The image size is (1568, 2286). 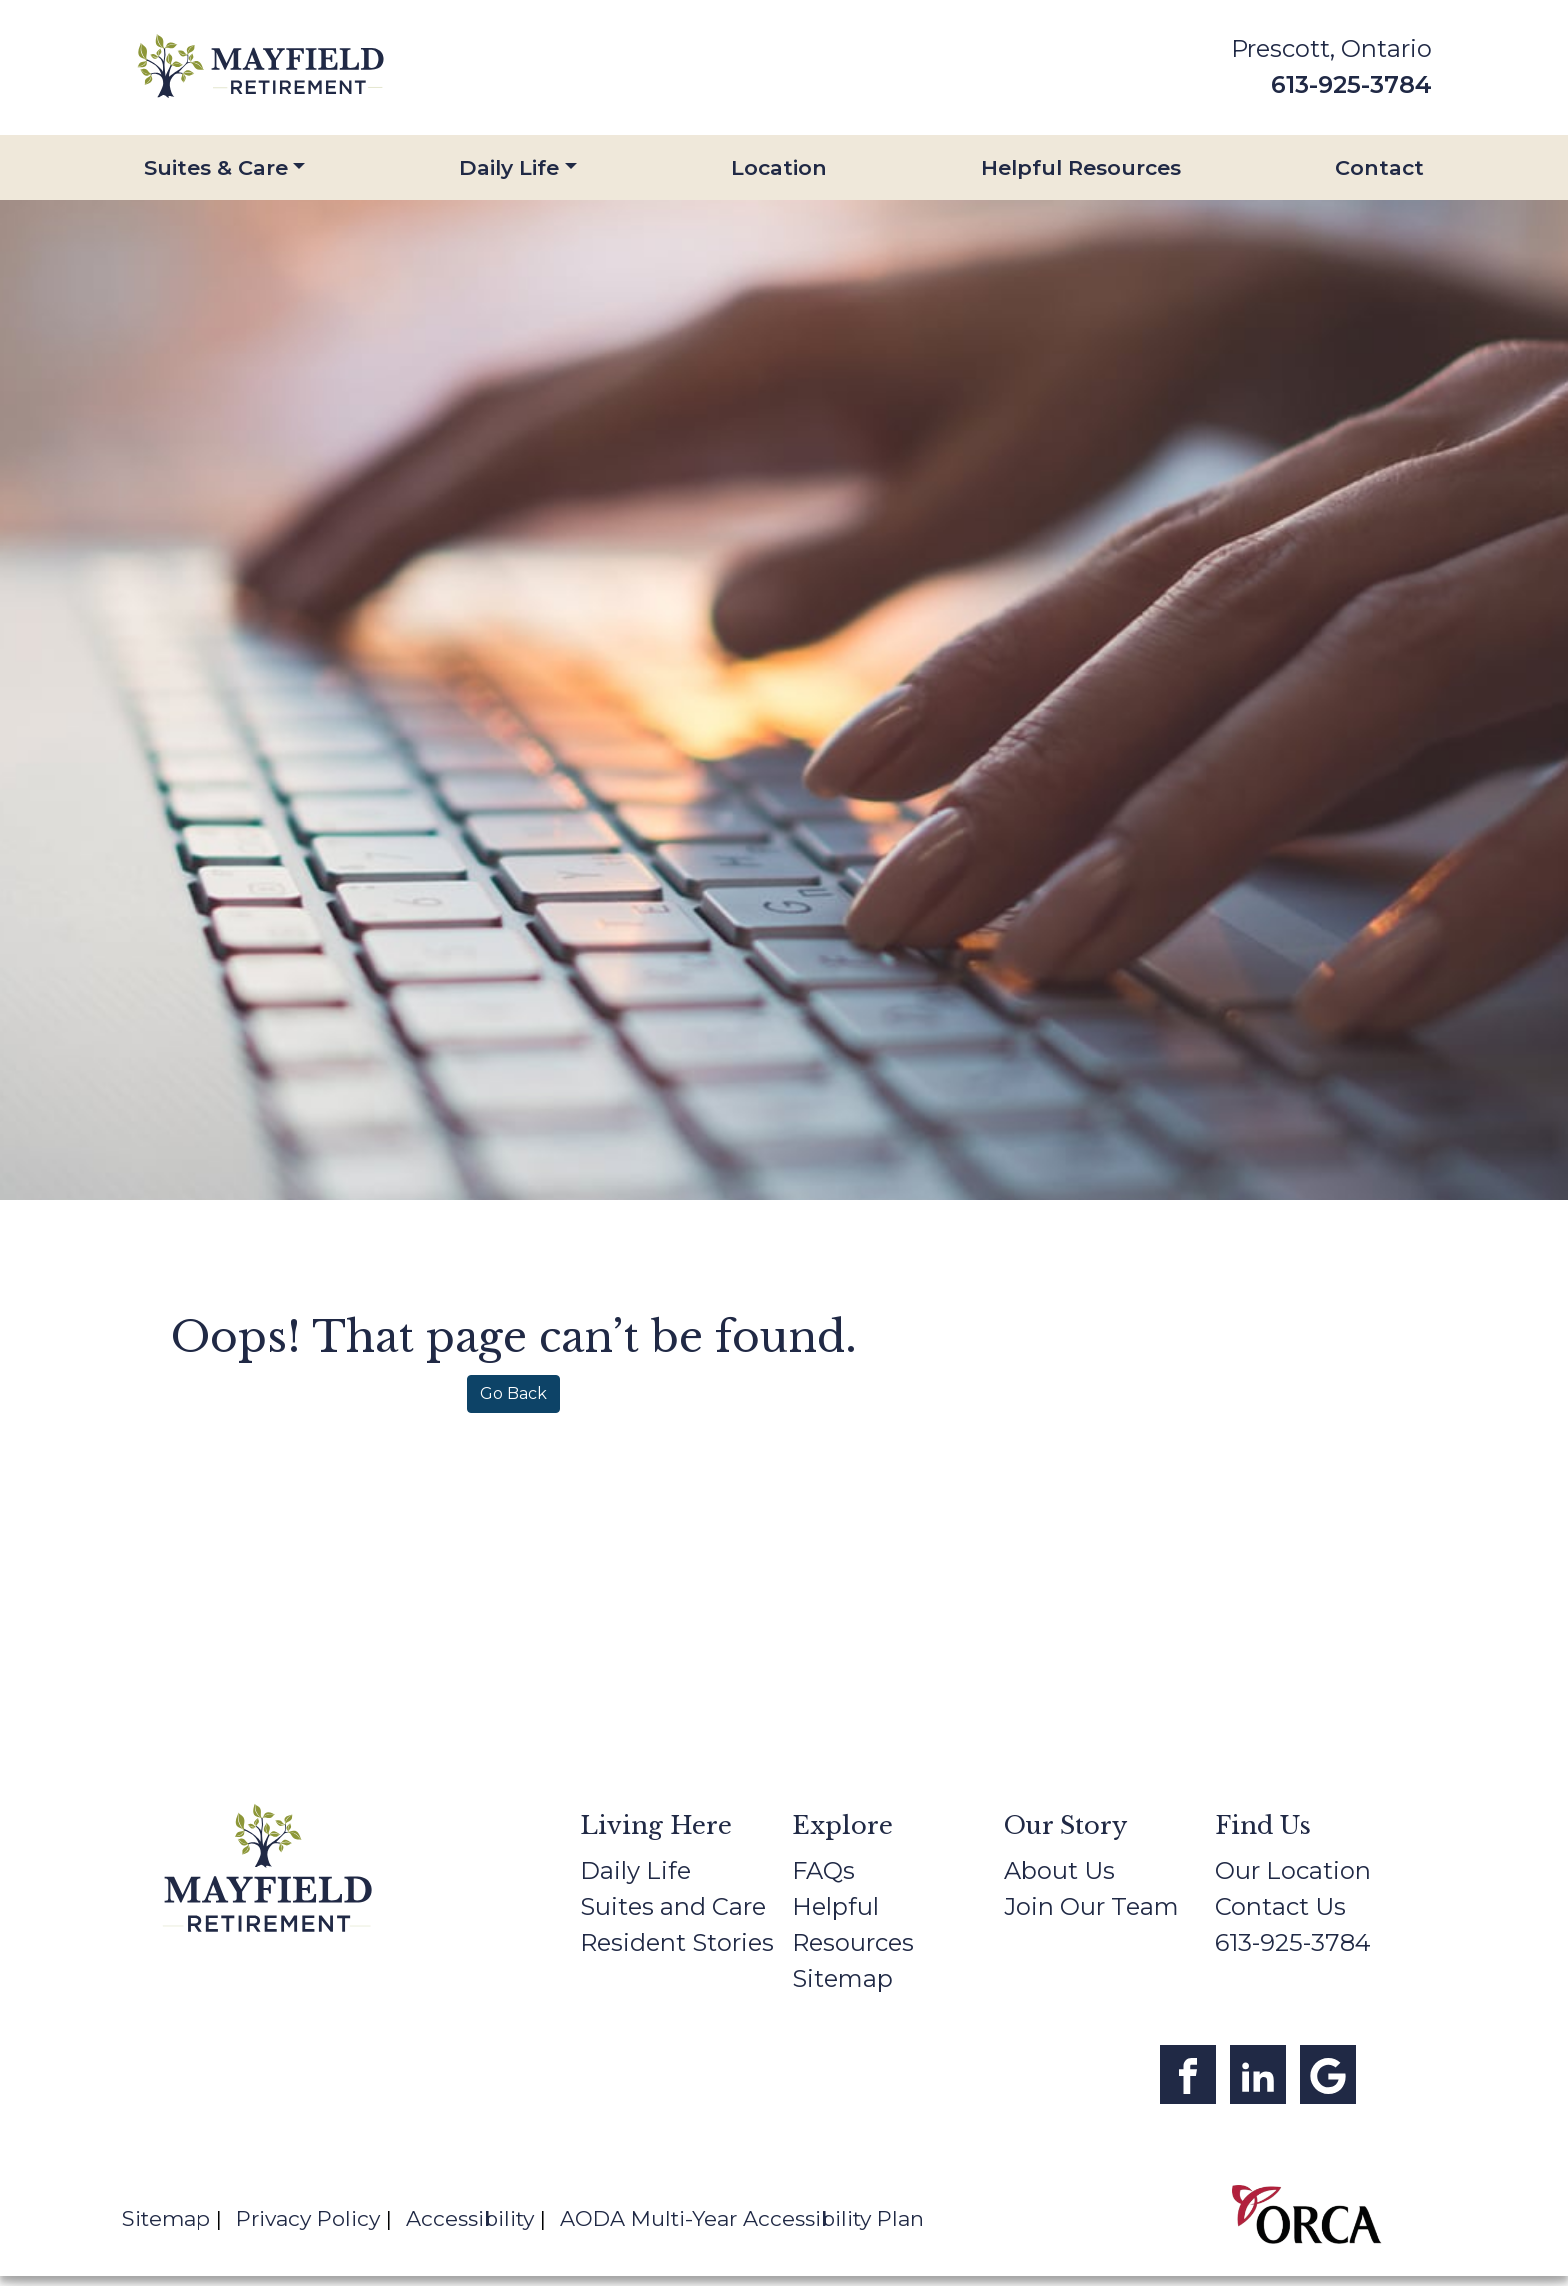 What do you see at coordinates (742, 2218) in the screenshot?
I see `AODA Multi-Year Accessibility Plan` at bounding box center [742, 2218].